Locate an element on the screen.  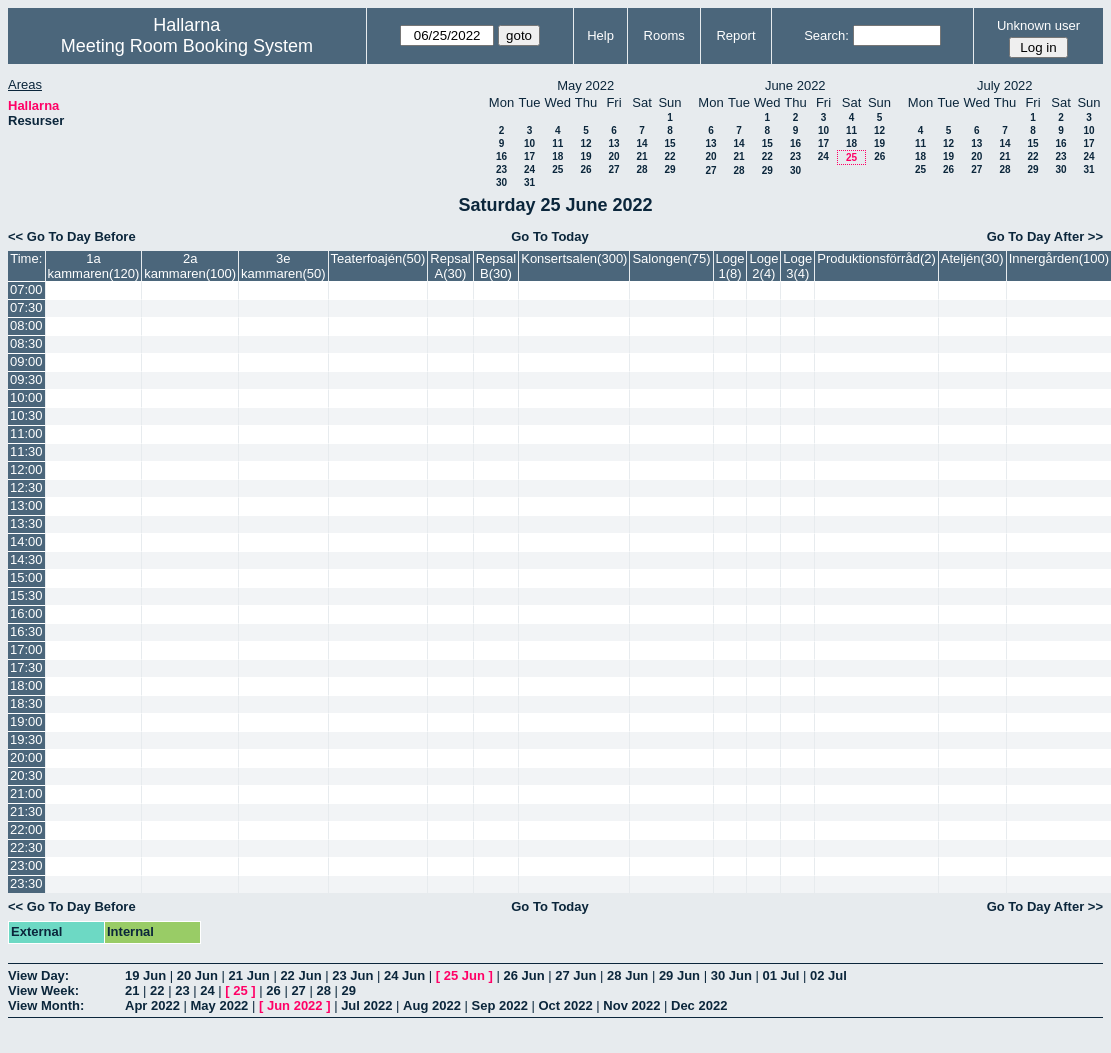
Unknown user is located at coordinates (1038, 25).